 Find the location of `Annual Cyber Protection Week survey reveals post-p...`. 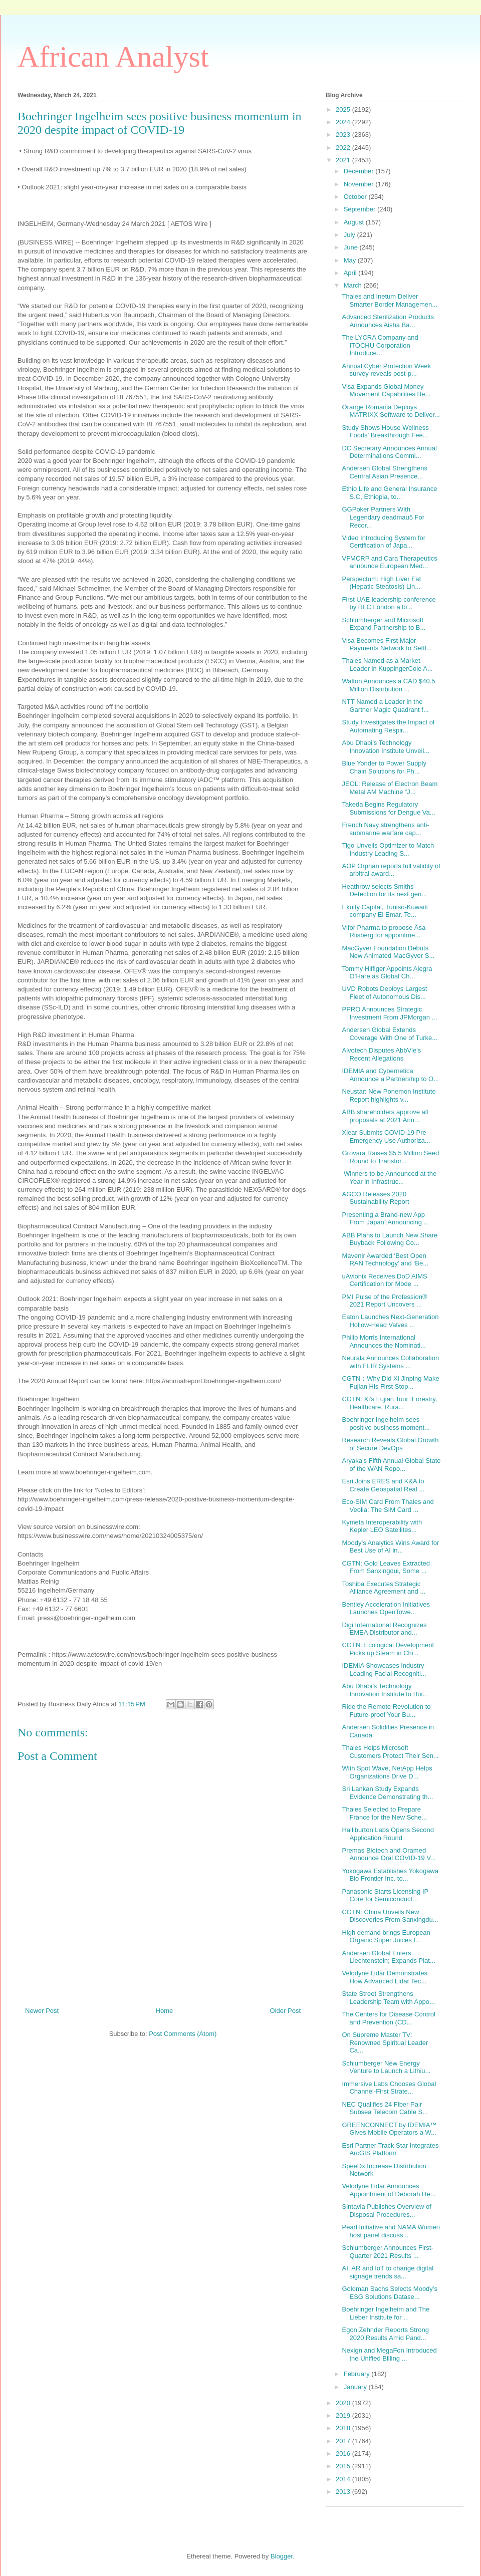

Annual Cyber Protection Week survey reveals post-p... is located at coordinates (386, 370).